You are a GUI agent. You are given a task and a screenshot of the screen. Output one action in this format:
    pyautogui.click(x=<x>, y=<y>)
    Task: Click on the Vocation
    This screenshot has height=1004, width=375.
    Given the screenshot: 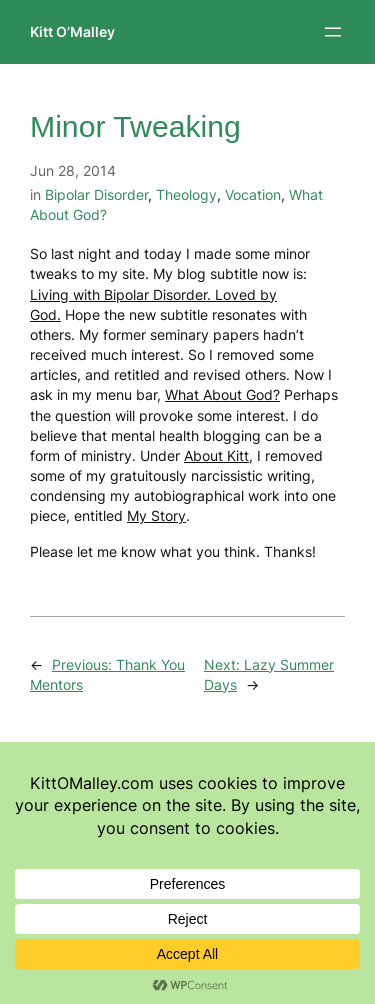 What is the action you would take?
    pyautogui.click(x=253, y=194)
    